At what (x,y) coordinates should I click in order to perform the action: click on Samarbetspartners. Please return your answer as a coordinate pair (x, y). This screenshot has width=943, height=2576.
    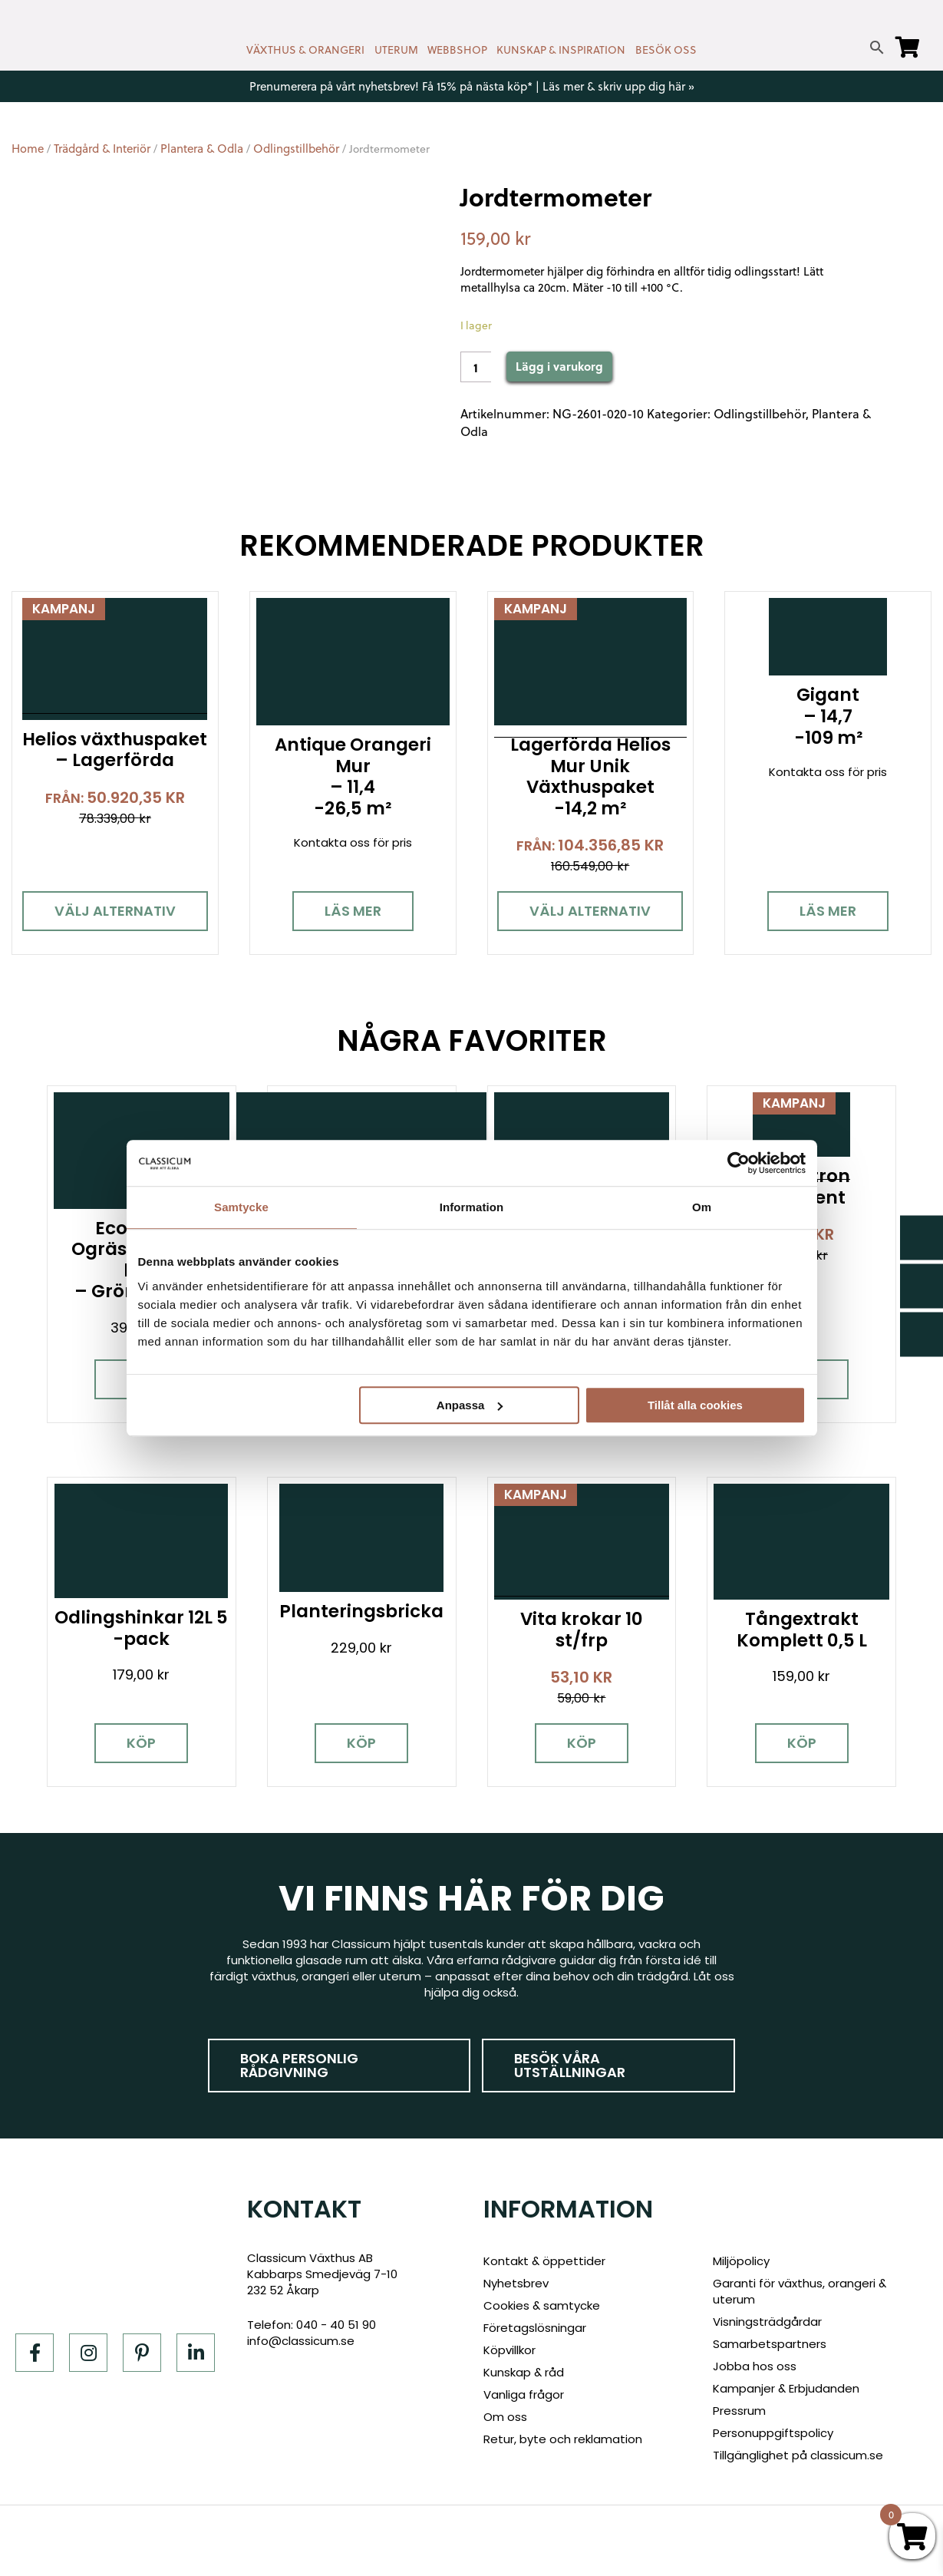
    Looking at the image, I should click on (769, 2344).